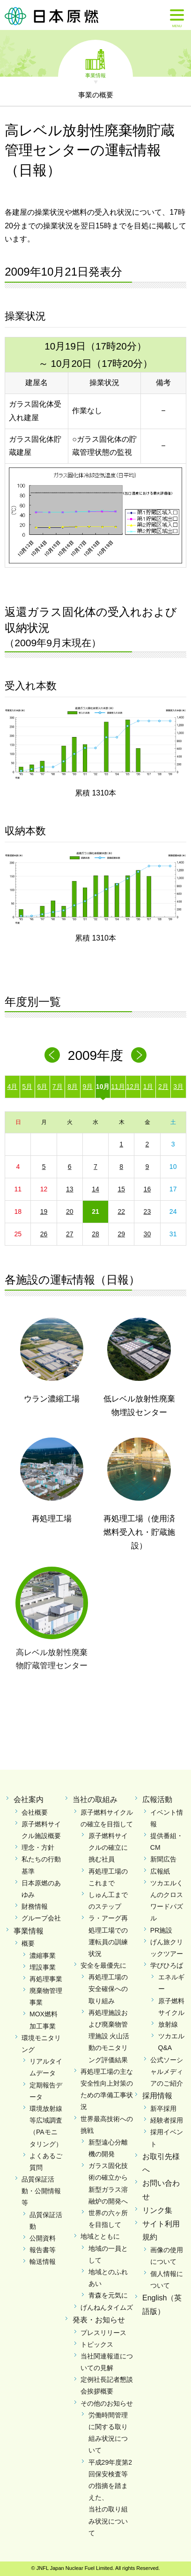 This screenshot has height=2576, width=191. I want to click on 輸送情報, so click(42, 2261).